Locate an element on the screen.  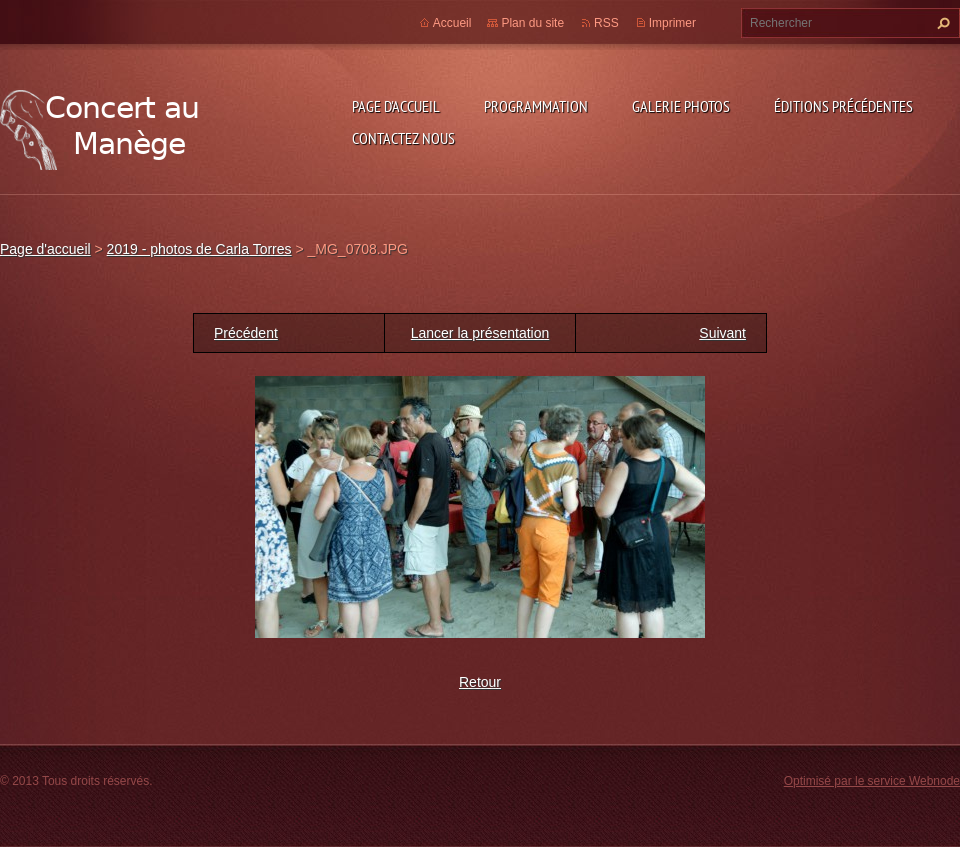
Optimisé par le service Webnode is located at coordinates (872, 781).